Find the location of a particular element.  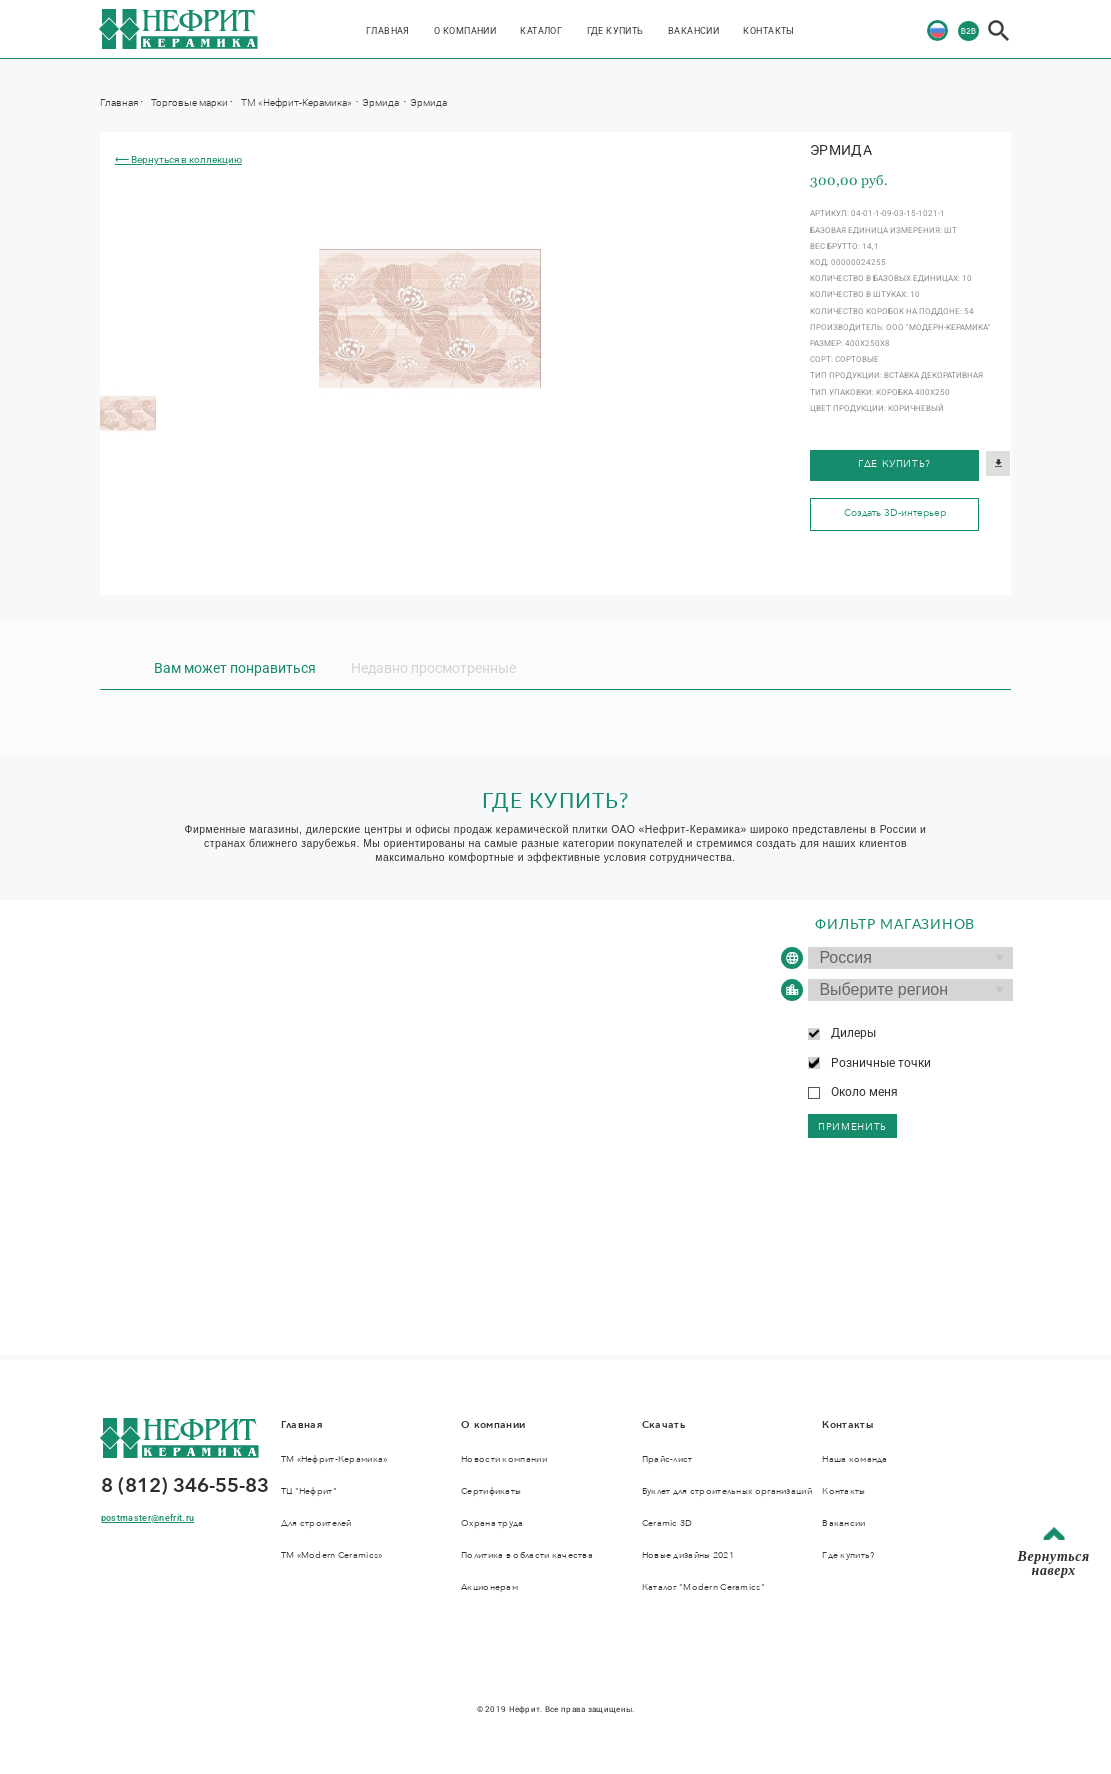

ТЦ "Нефрит" is located at coordinates (309, 1491).